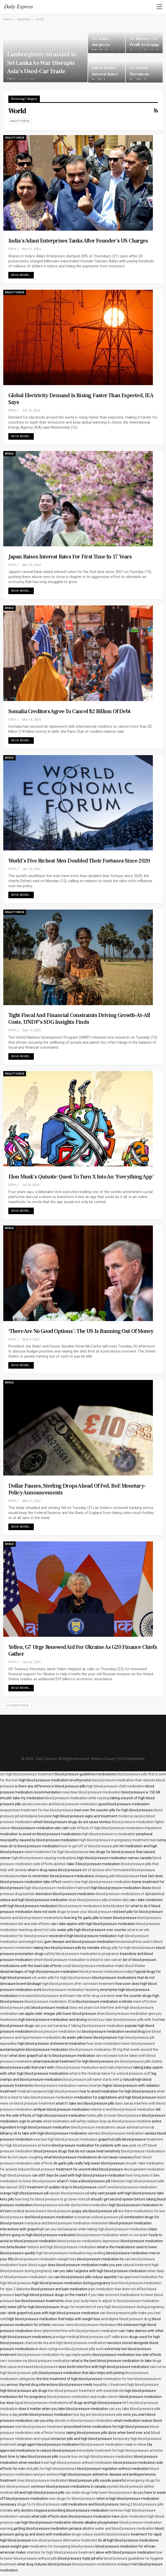 The image size is (166, 2576). Describe the element at coordinates (90, 2337) in the screenshot. I see `prestige medical blood pressure cuff calibration` at that location.